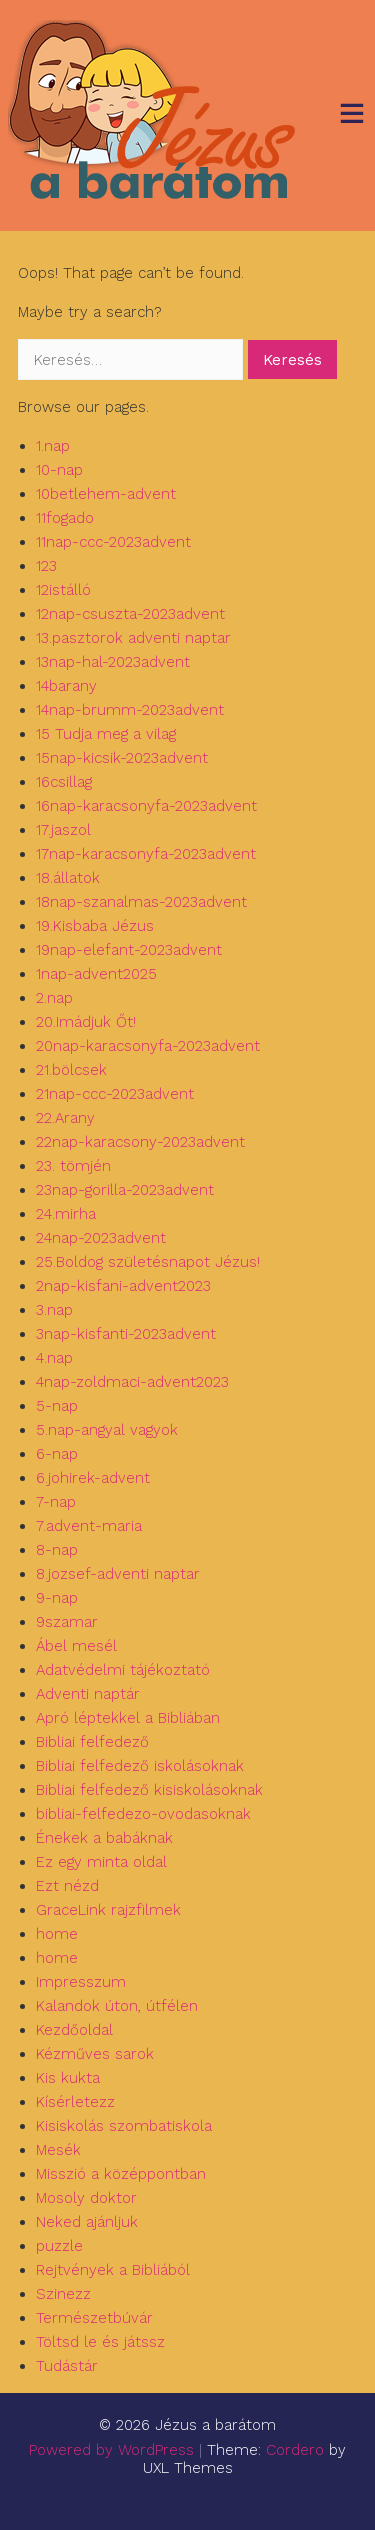 The height and width of the screenshot is (2530, 375). Describe the element at coordinates (128, 1718) in the screenshot. I see `Apró léptekkel a Bibliában` at that location.